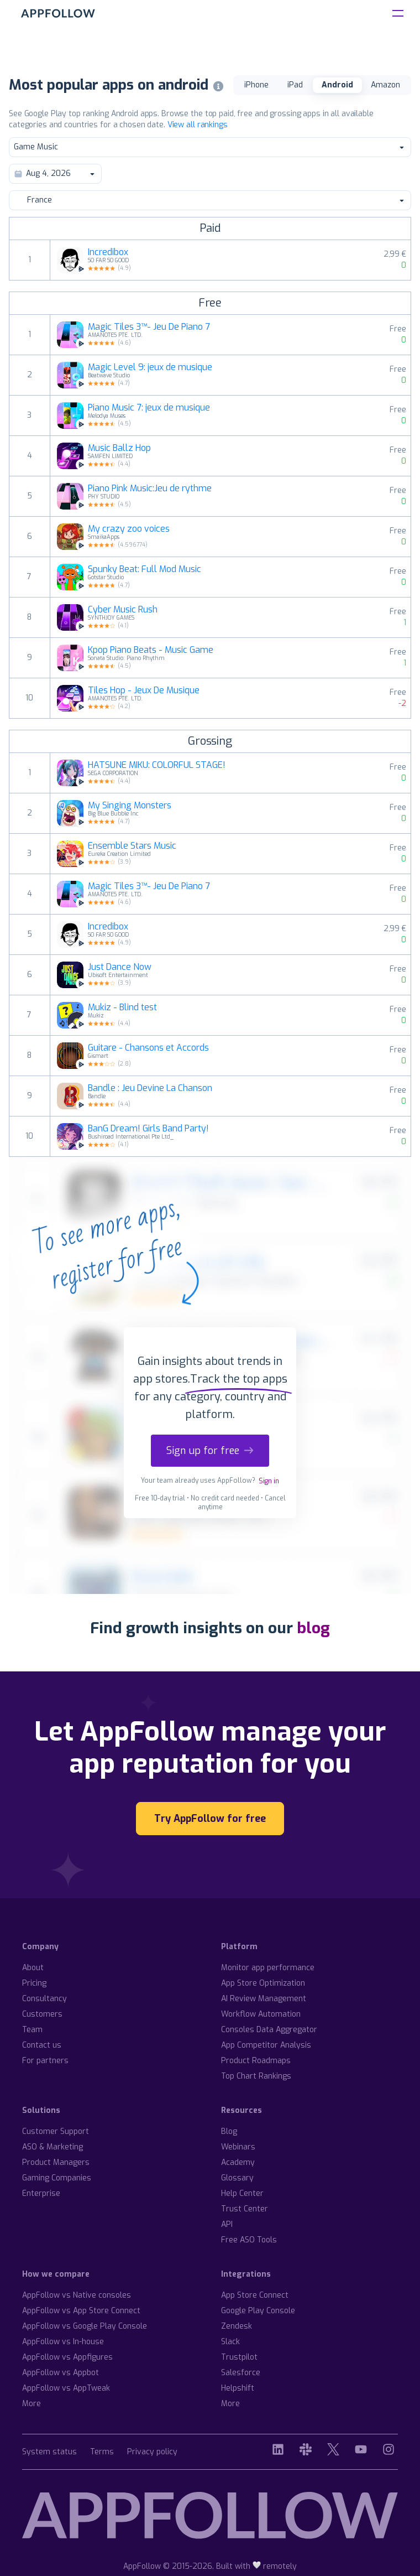 The image size is (420, 2576). I want to click on Music Ballz Hop, so click(119, 448).